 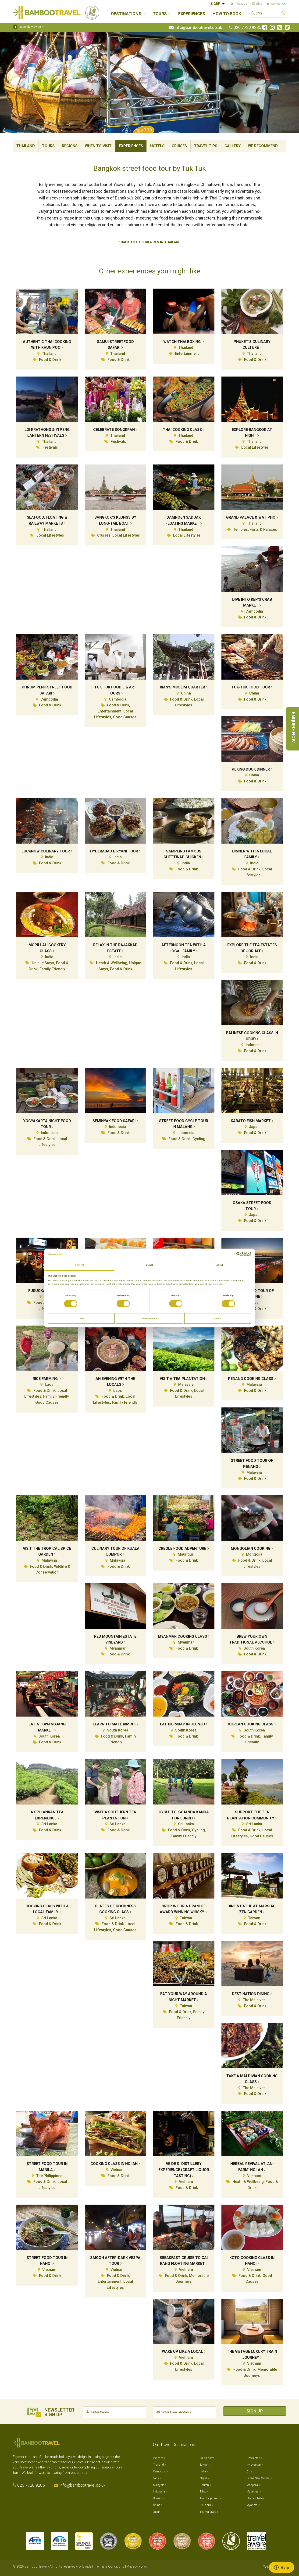 I want to click on Privacy Policy, so click(x=137, y=2566).